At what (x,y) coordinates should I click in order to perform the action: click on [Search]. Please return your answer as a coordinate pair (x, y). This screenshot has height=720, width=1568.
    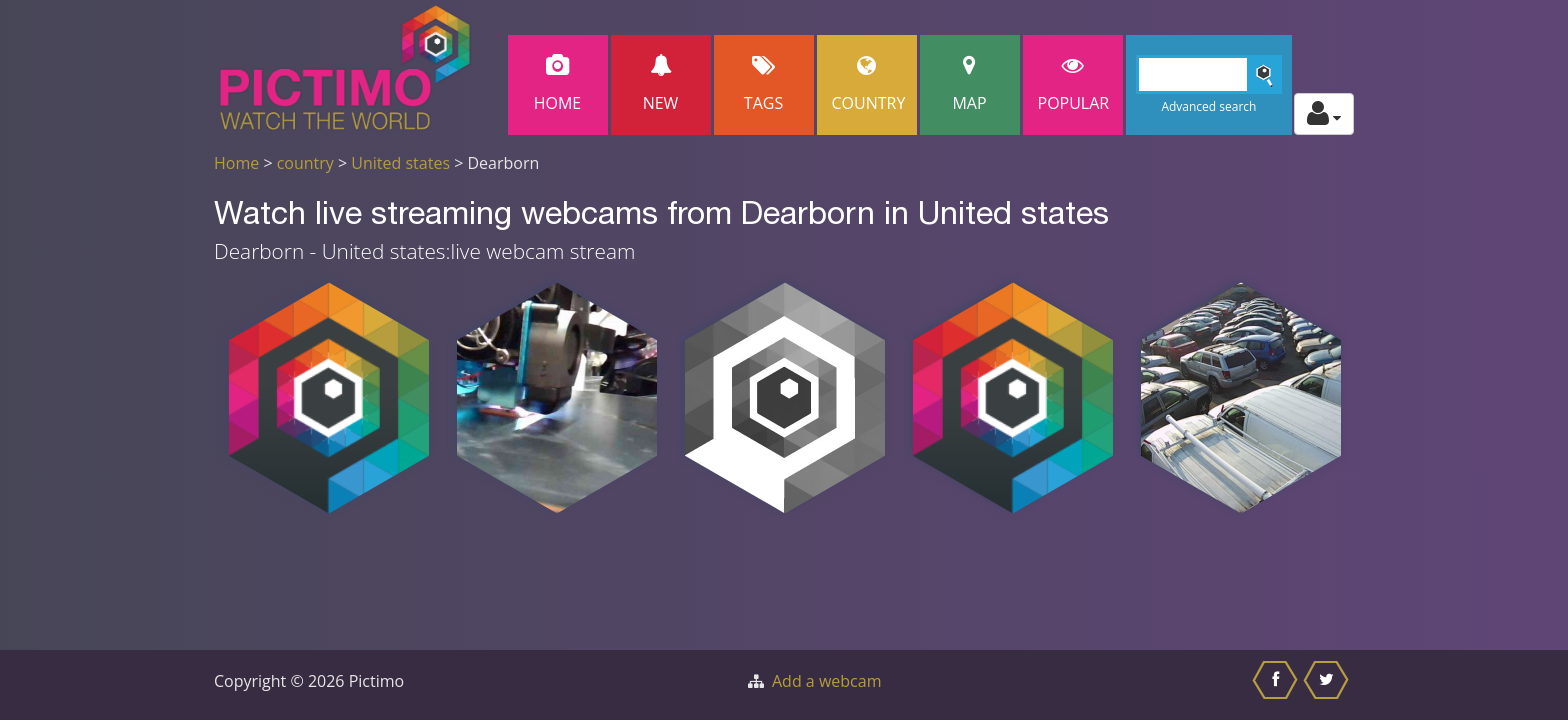
    Looking at the image, I should click on (1209, 74).